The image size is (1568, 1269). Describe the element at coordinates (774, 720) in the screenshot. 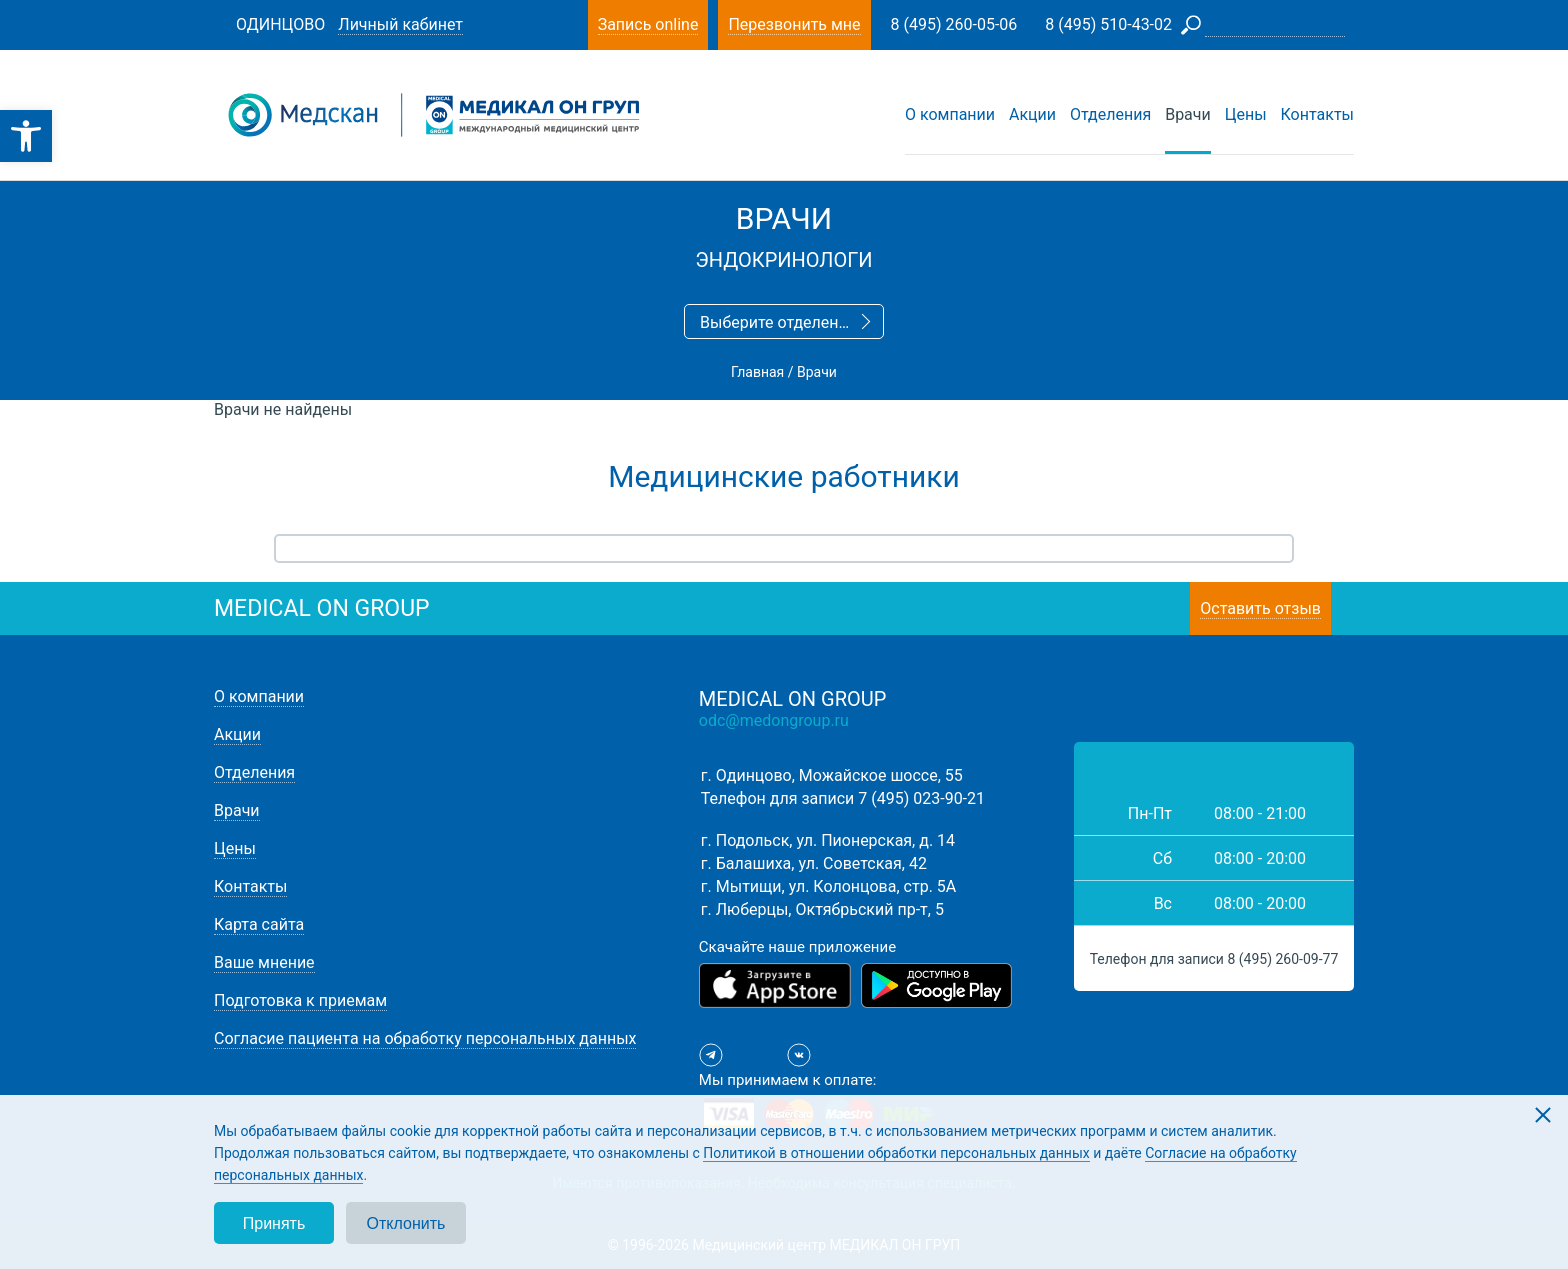

I see `odc@medongroup.ru` at that location.